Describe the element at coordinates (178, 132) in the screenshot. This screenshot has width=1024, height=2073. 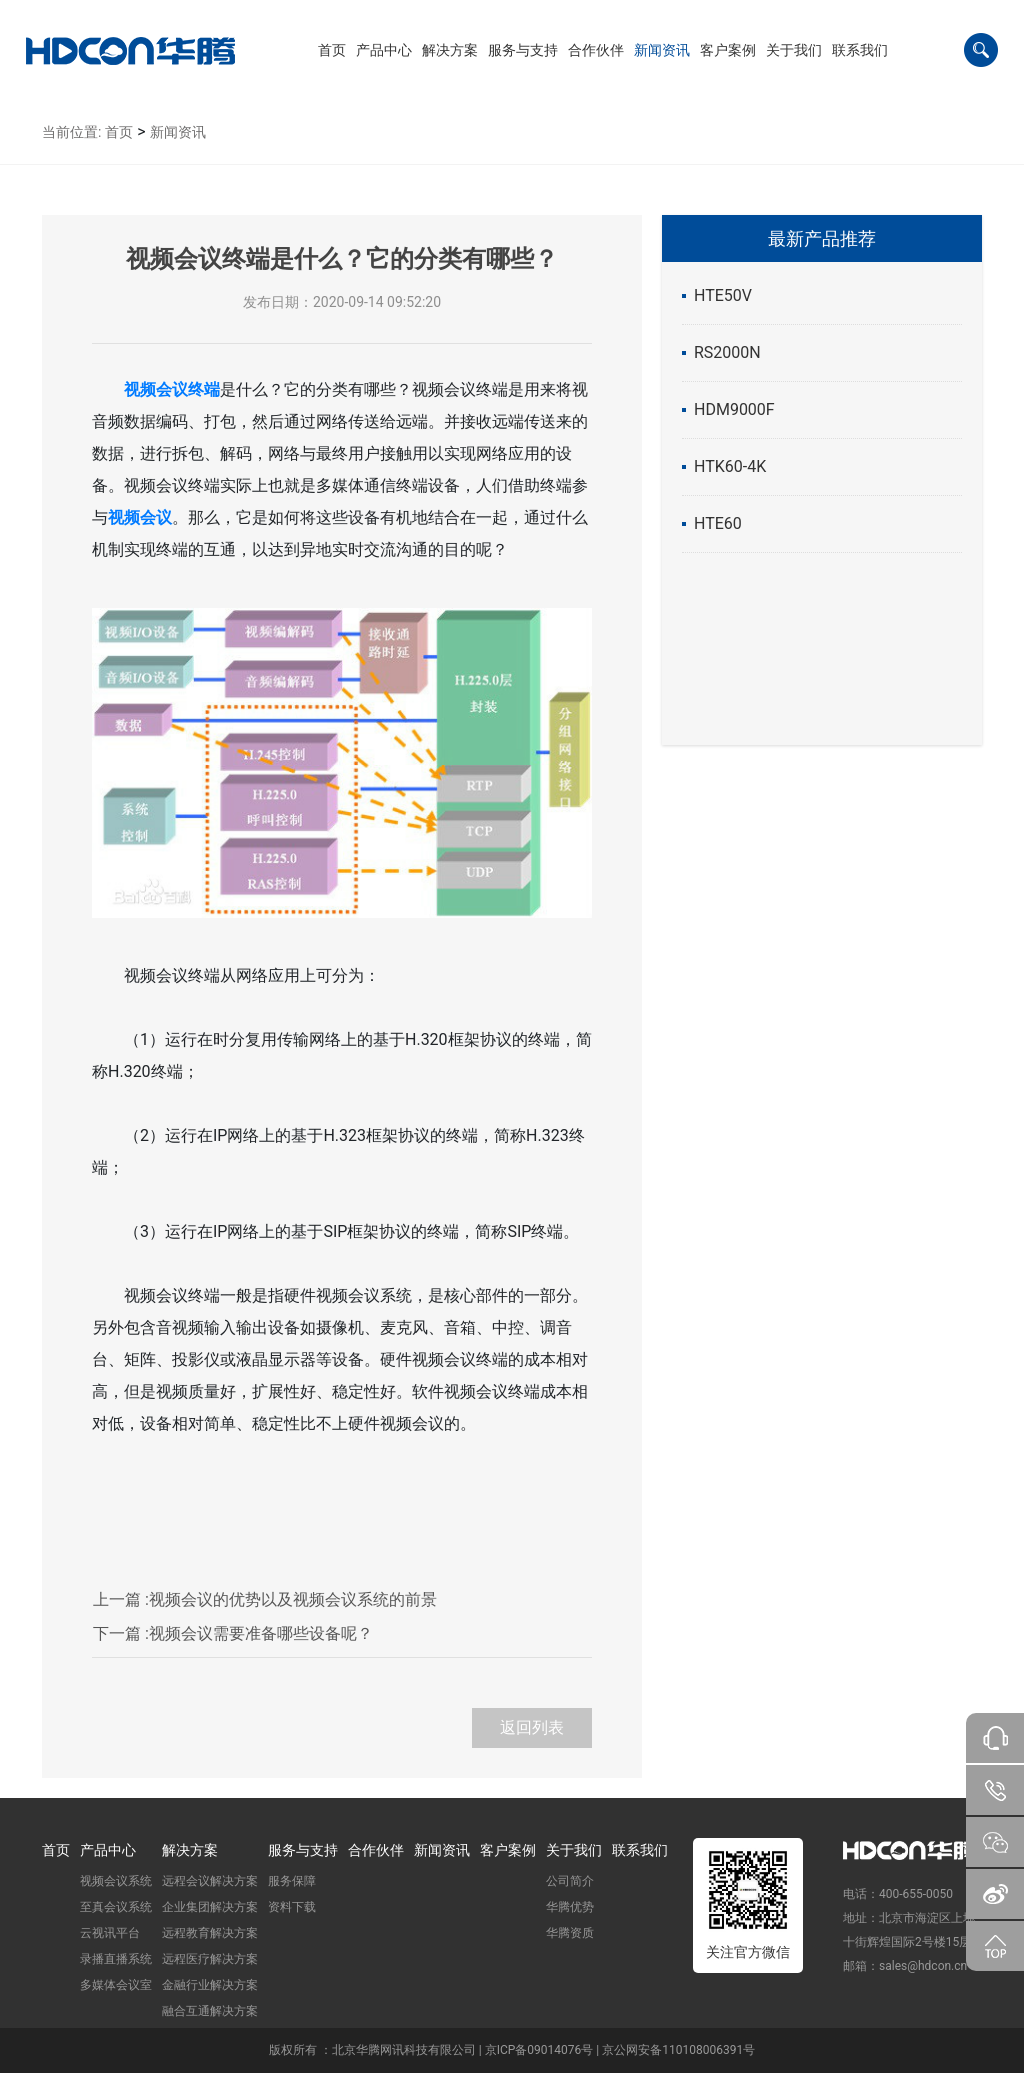
I see `新闻资讯` at that location.